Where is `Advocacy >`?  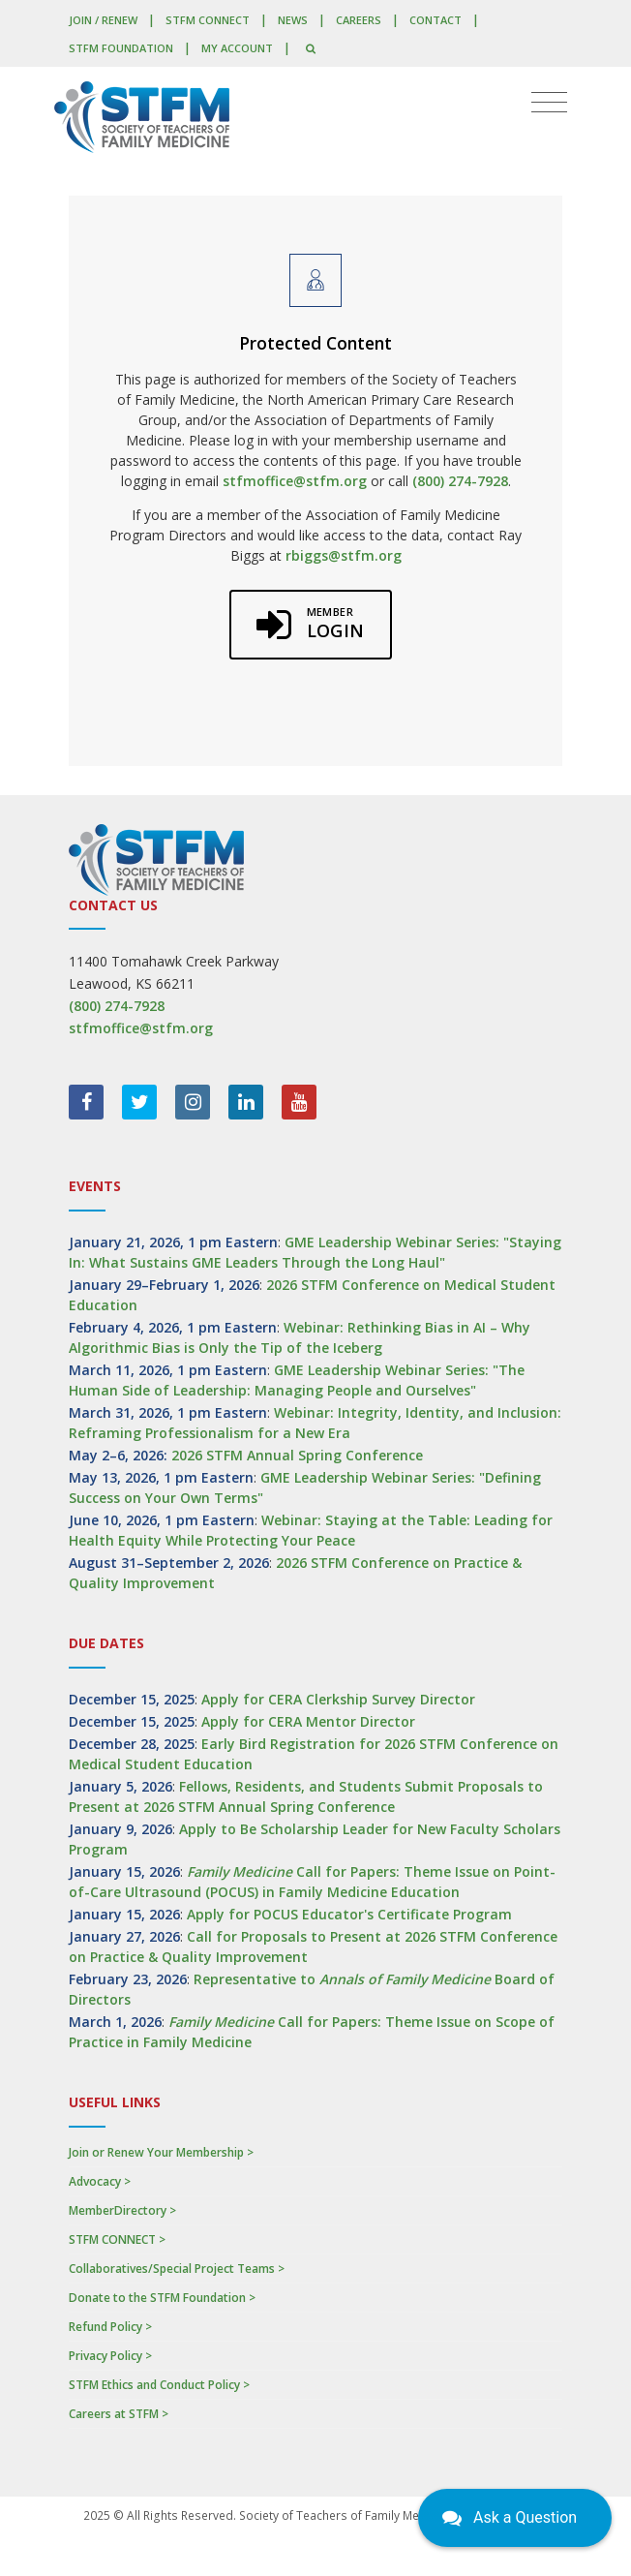 Advocacy > is located at coordinates (100, 2181).